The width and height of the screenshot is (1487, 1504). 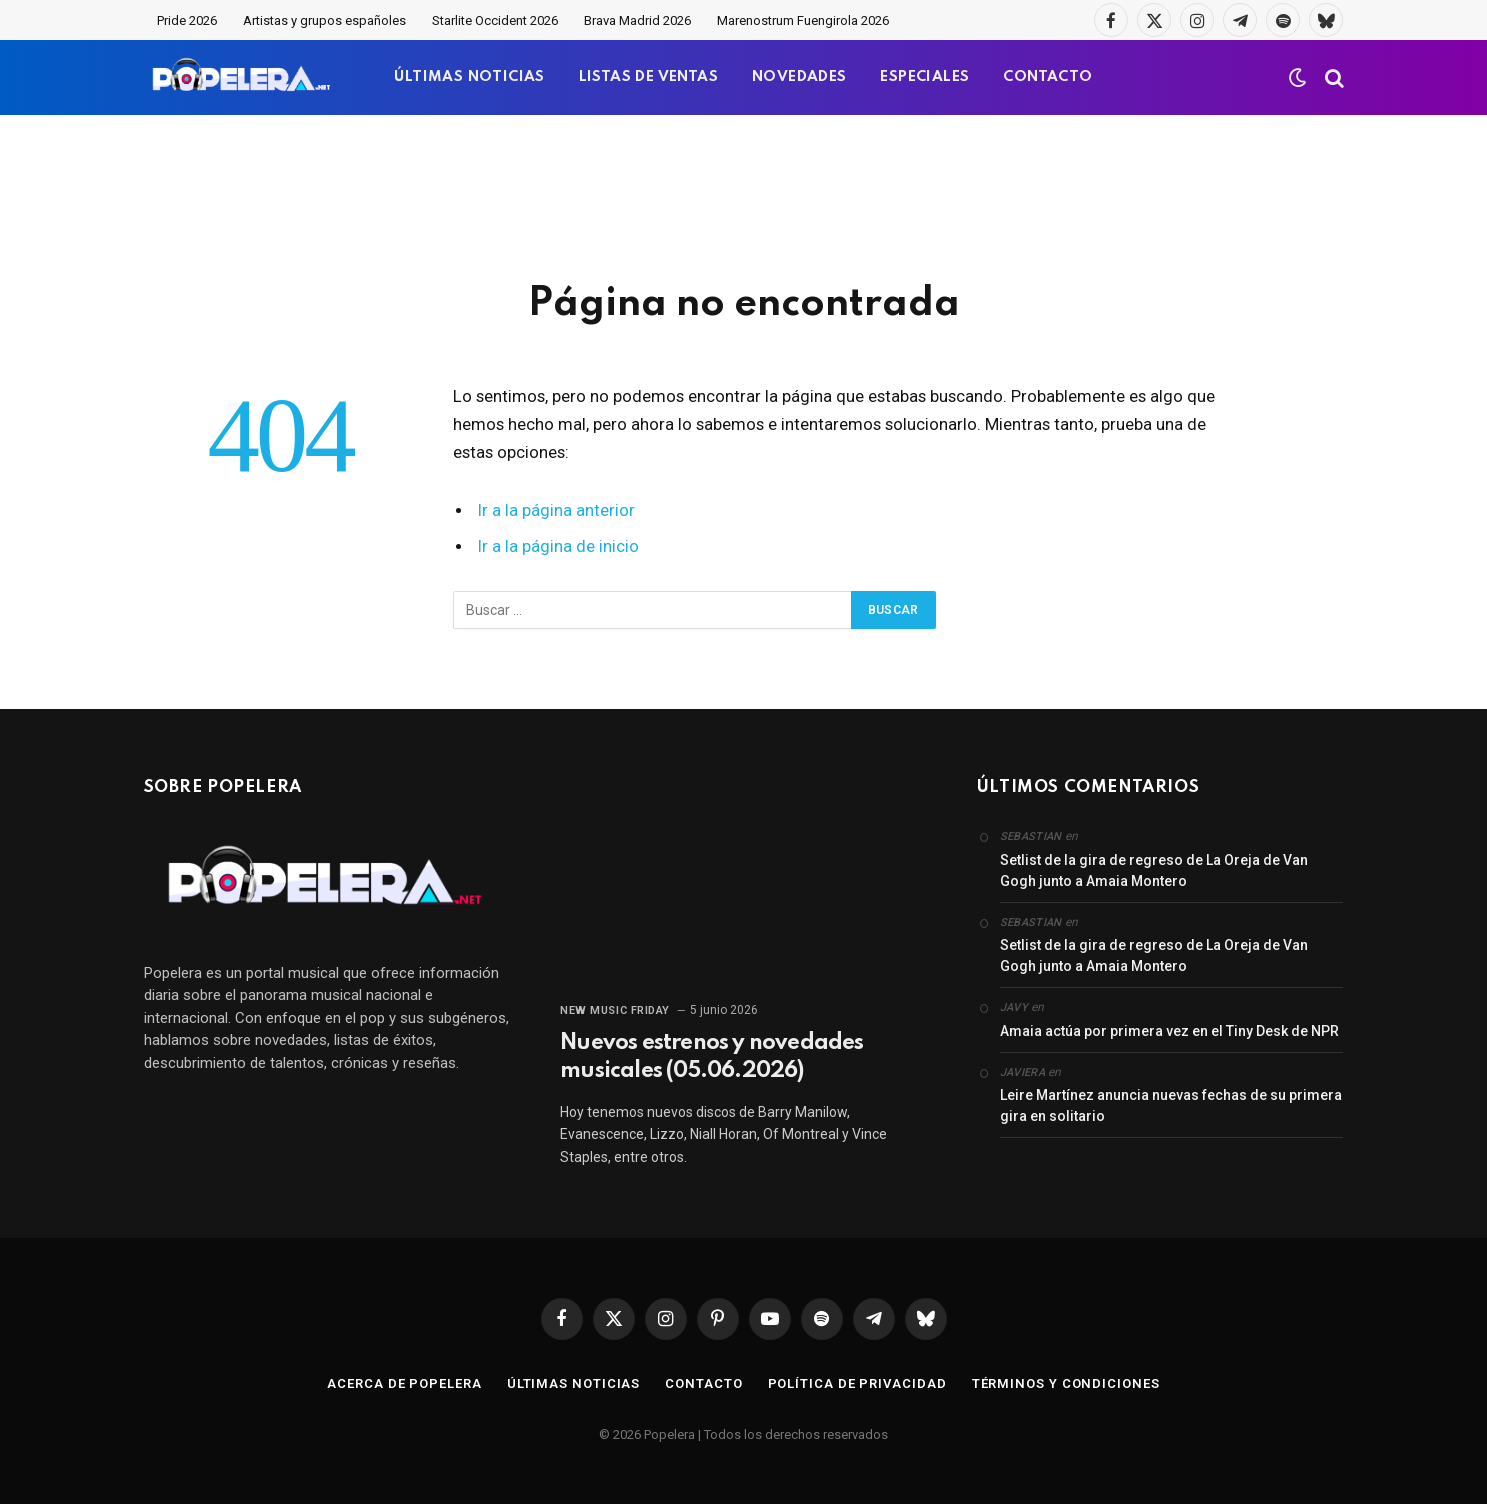 I want to click on Ir a la página de inicio, so click(x=558, y=546).